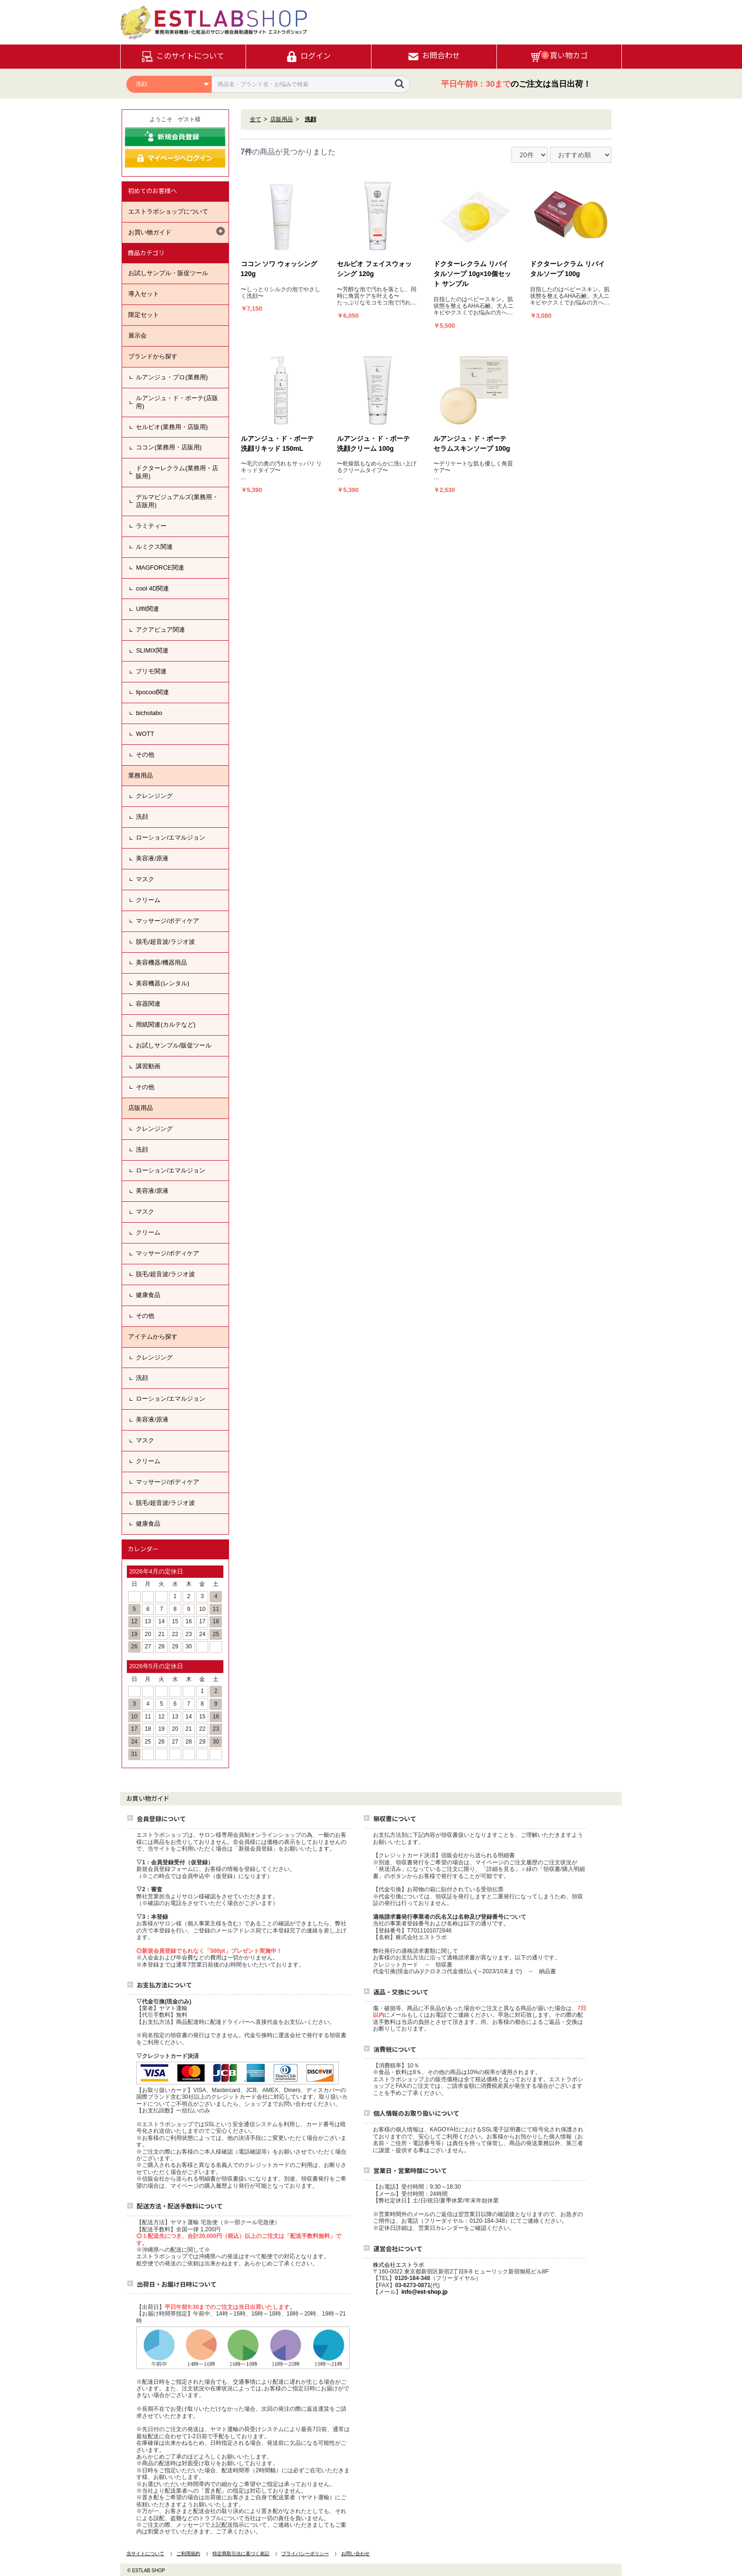  What do you see at coordinates (177, 402) in the screenshot?
I see `ルアンジュ・ド・ボーテ(店販用)` at bounding box center [177, 402].